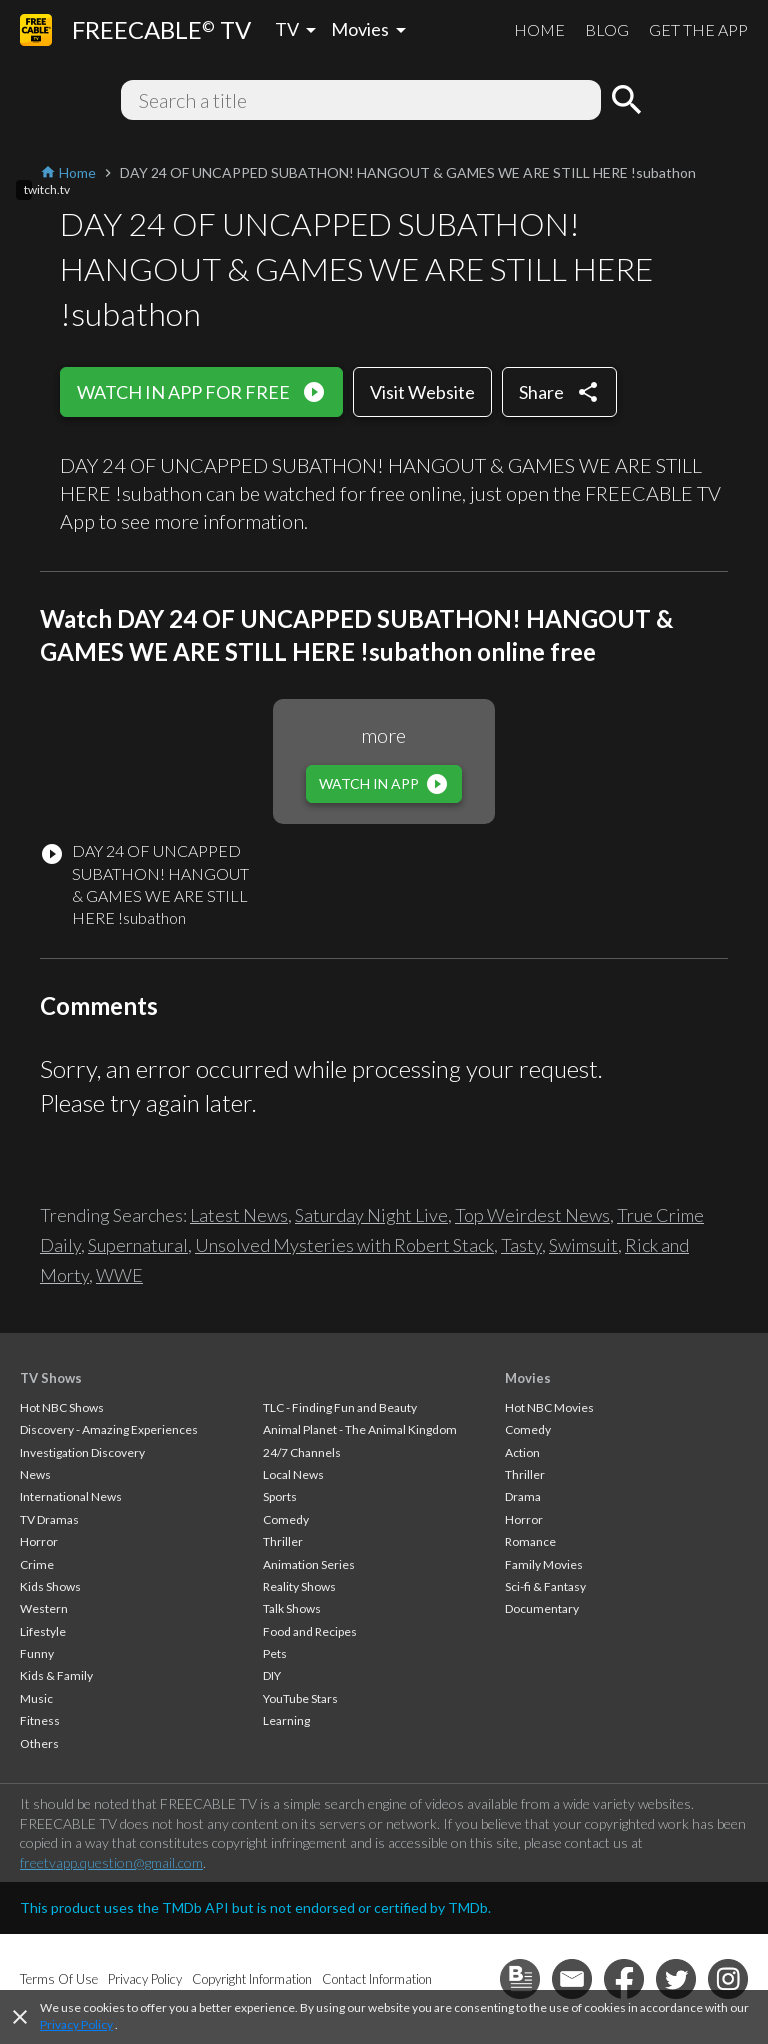  I want to click on Kids & Family, so click(56, 1675).